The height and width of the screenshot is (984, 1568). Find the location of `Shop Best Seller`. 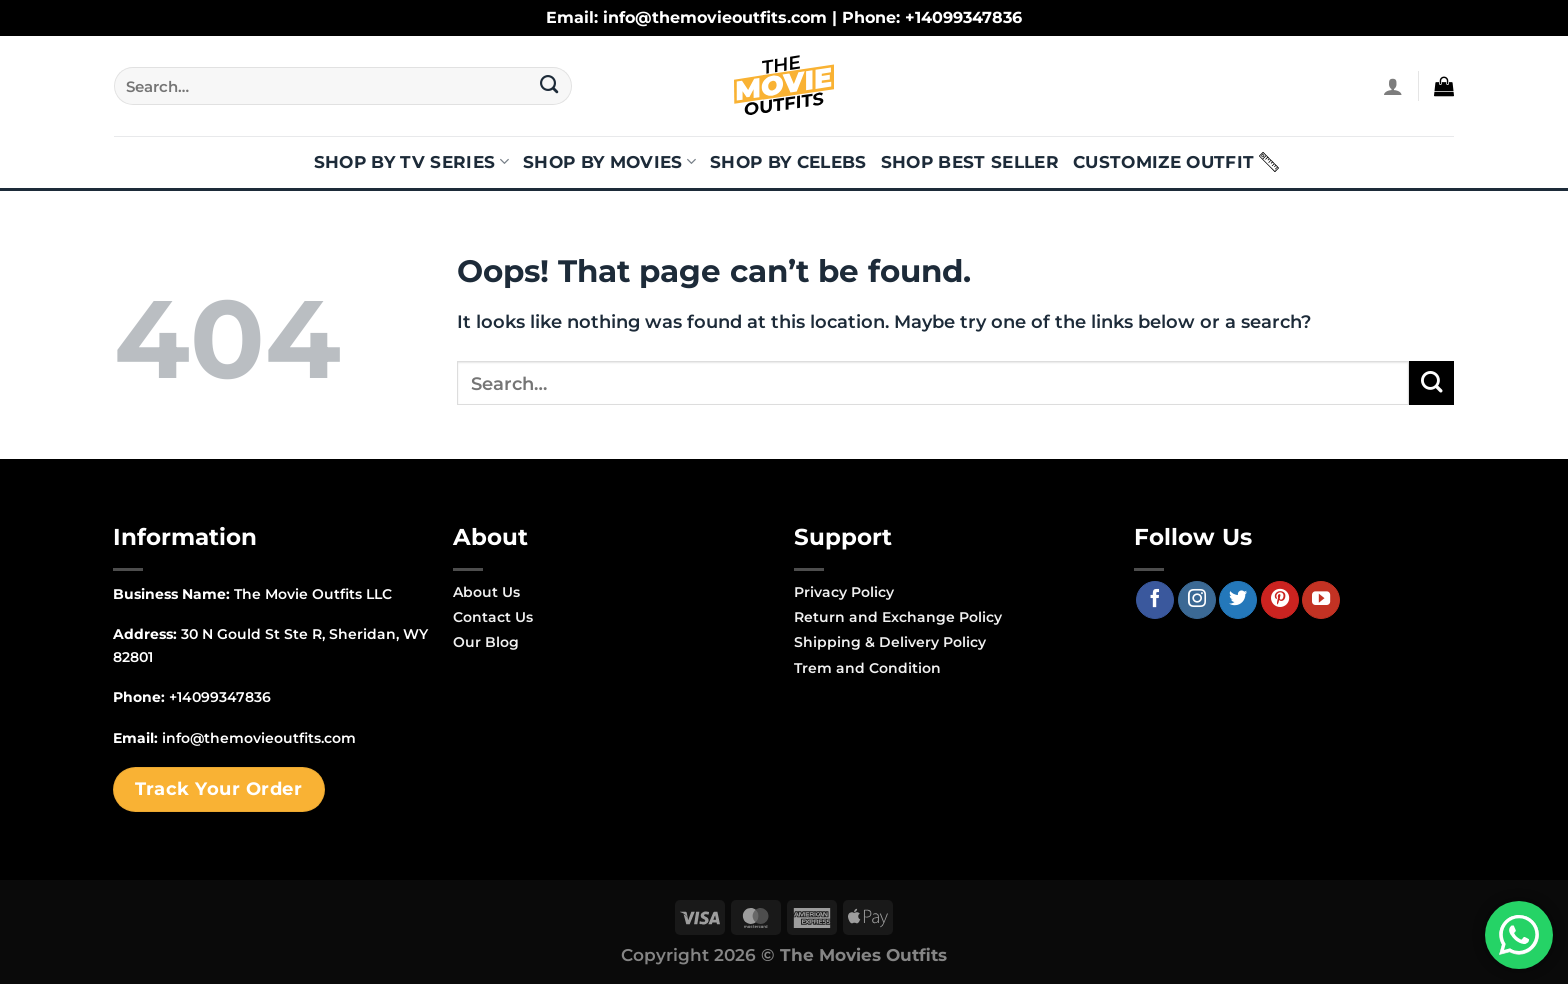

Shop Best Seller is located at coordinates (970, 162).